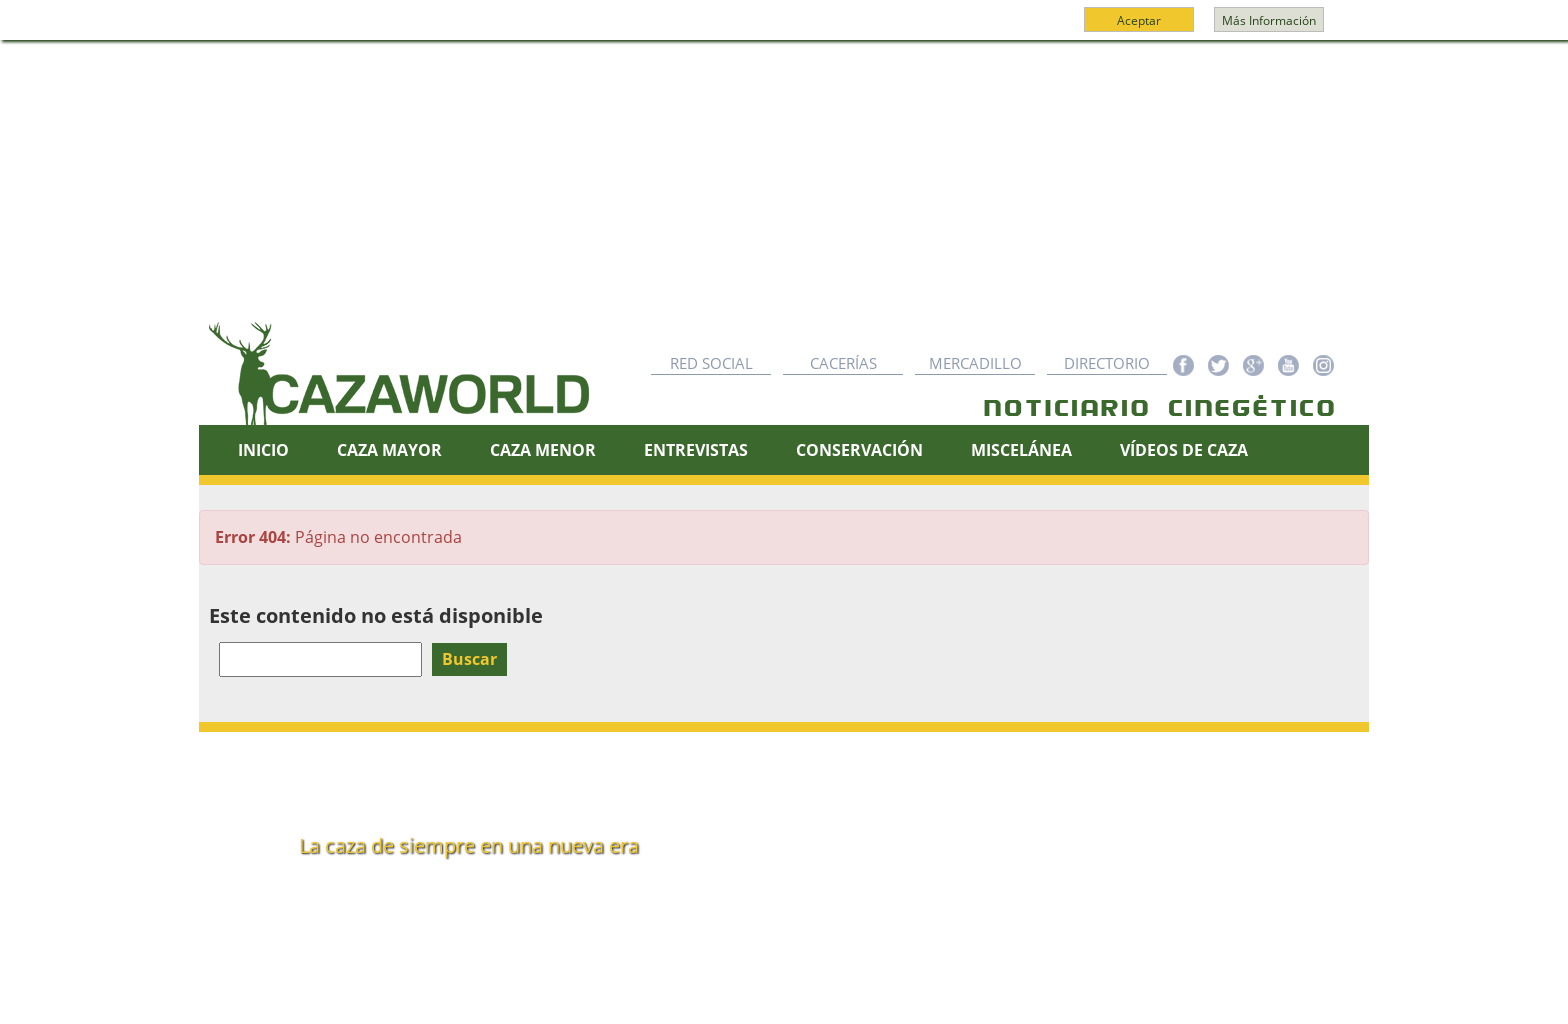 The width and height of the screenshot is (1568, 1024). Describe the element at coordinates (825, 1001) in the screenshot. I see `Cookies` at that location.